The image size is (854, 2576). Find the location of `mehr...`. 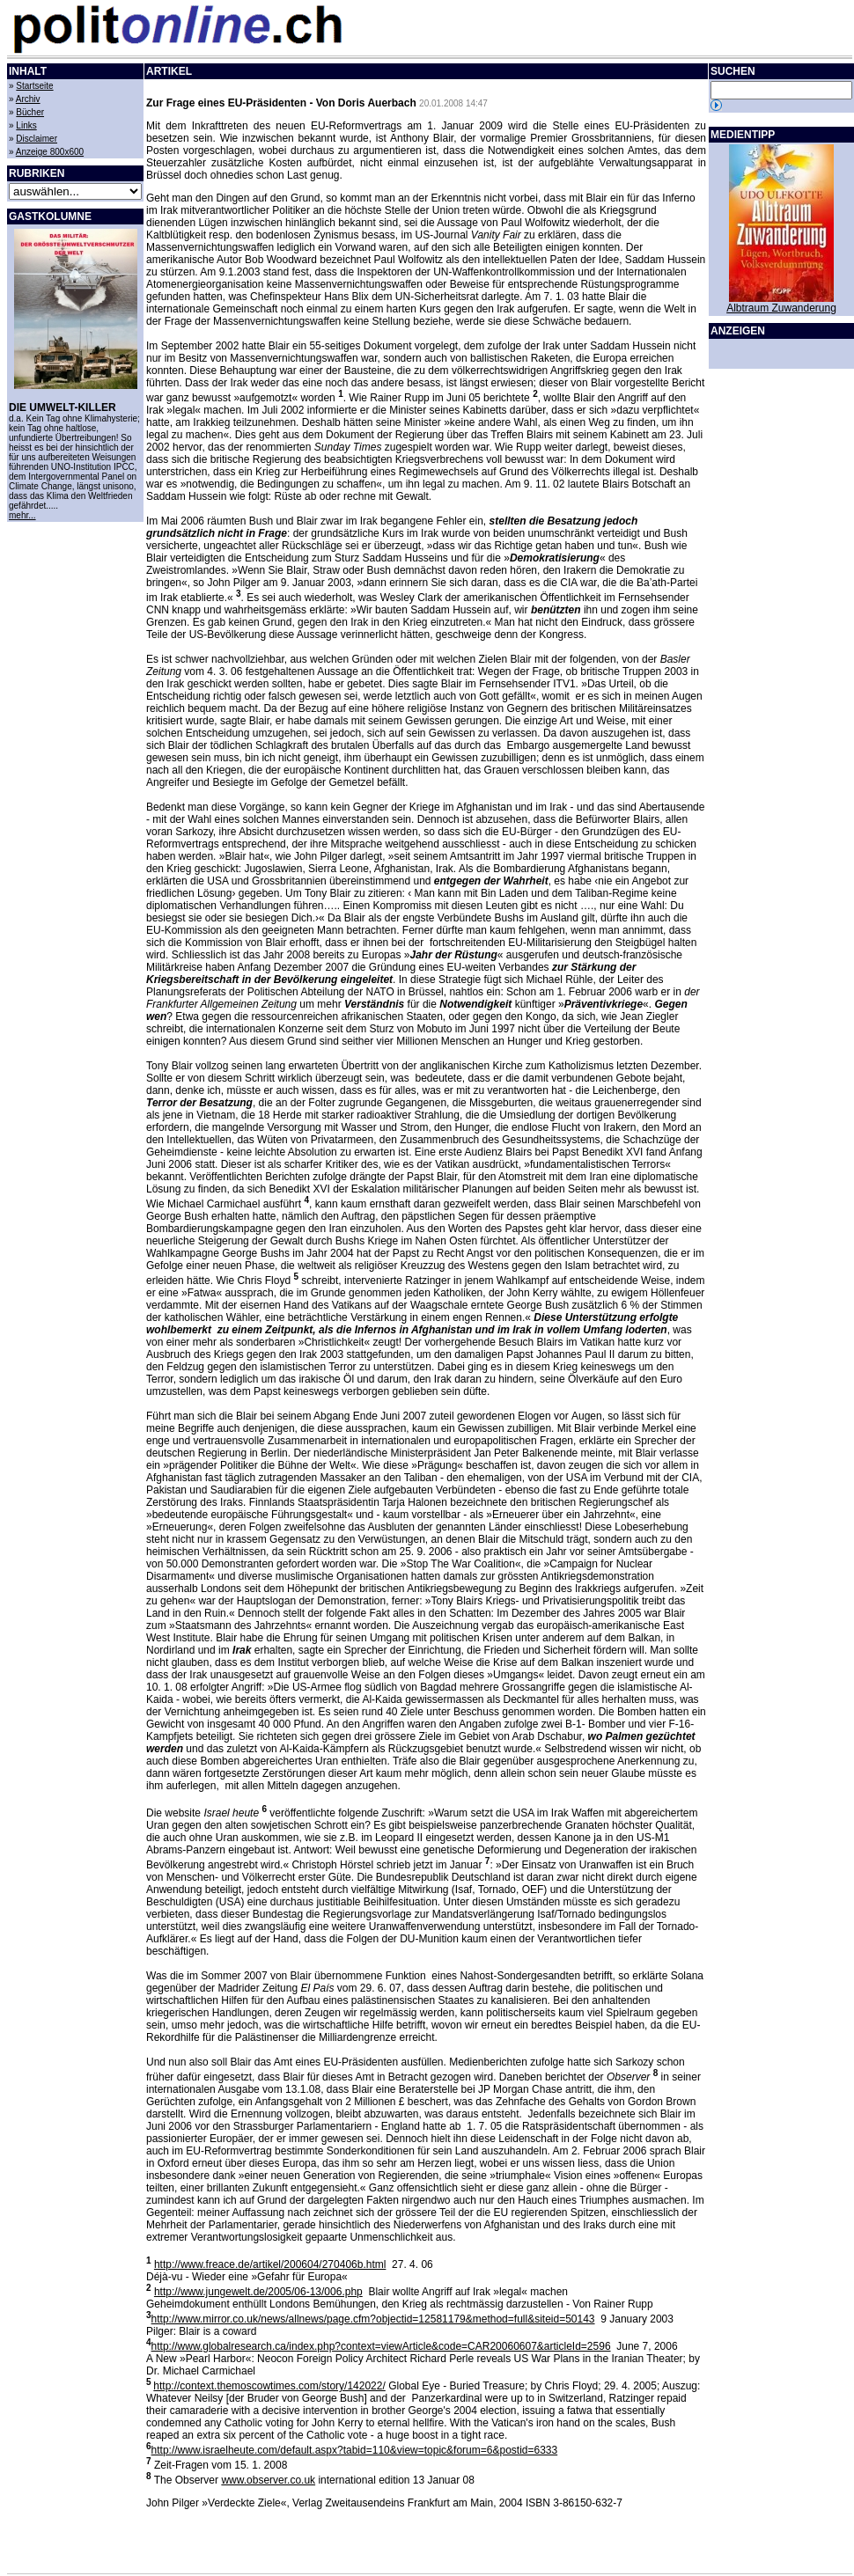

mehr... is located at coordinates (22, 515).